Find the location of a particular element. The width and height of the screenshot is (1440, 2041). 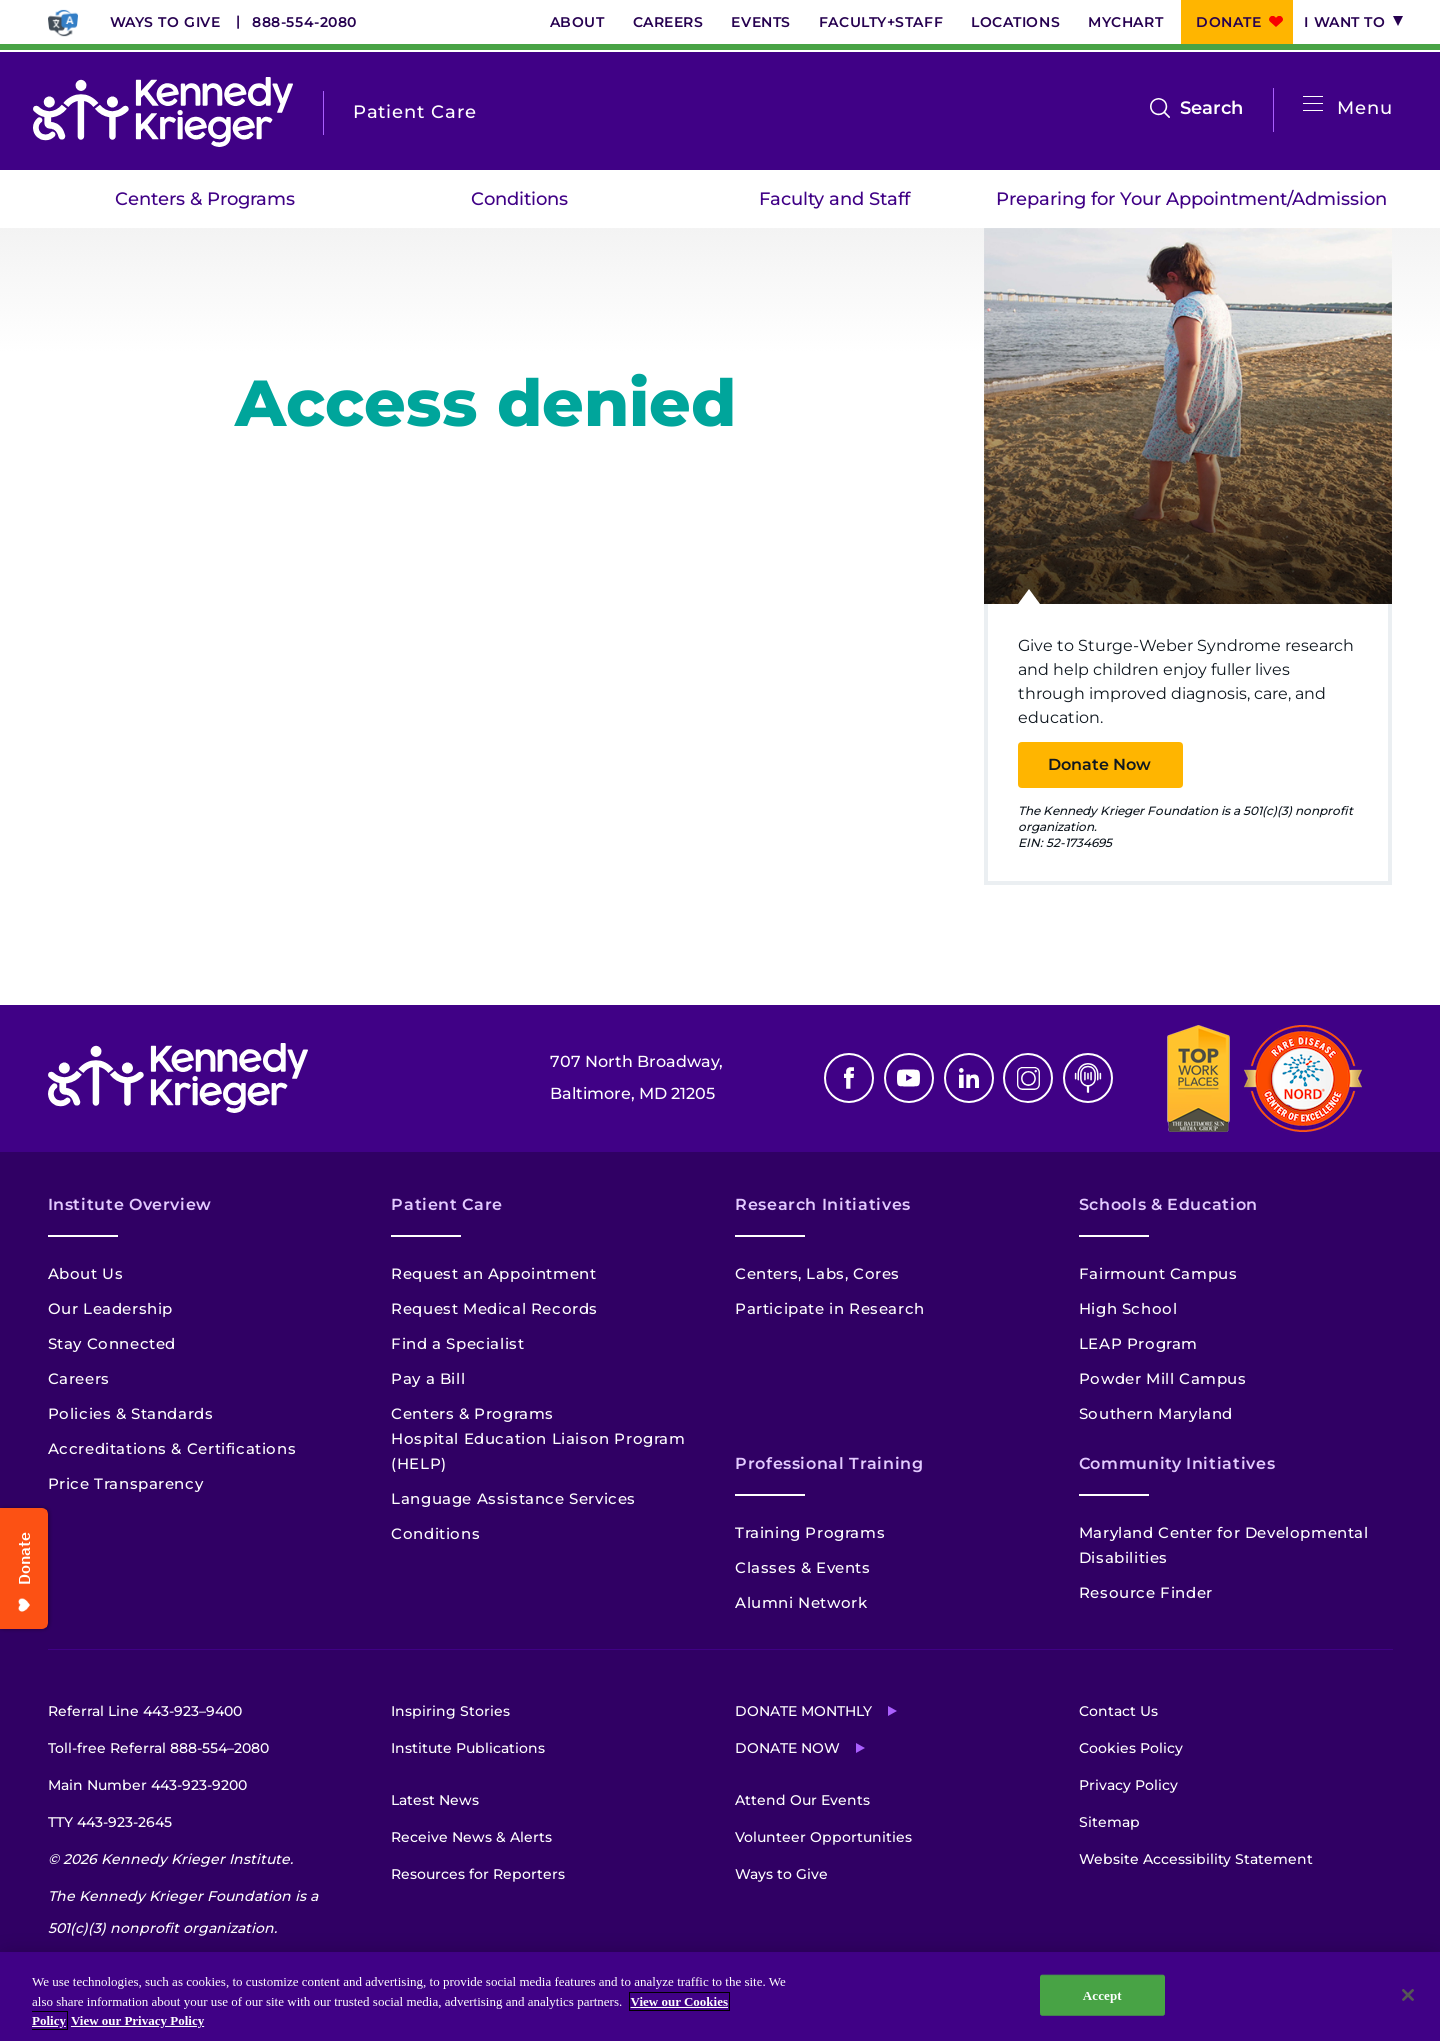

Centers & Programs is located at coordinates (205, 199).